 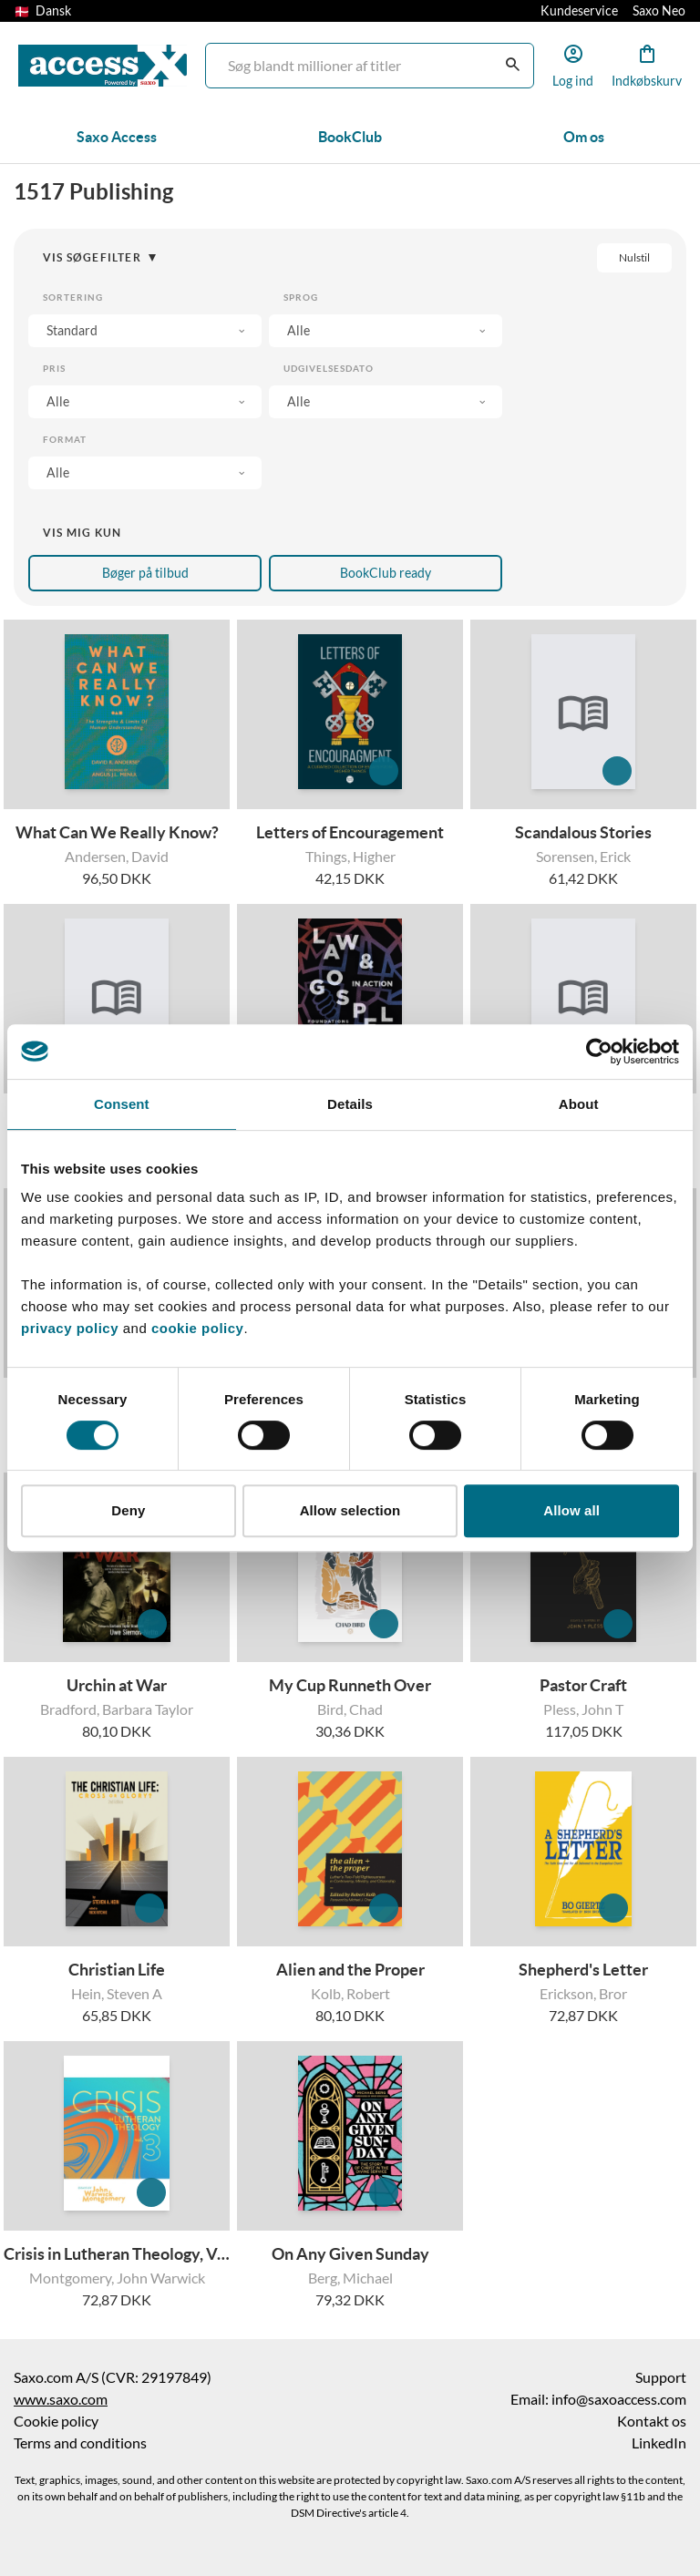 I want to click on Om os, so click(x=583, y=136).